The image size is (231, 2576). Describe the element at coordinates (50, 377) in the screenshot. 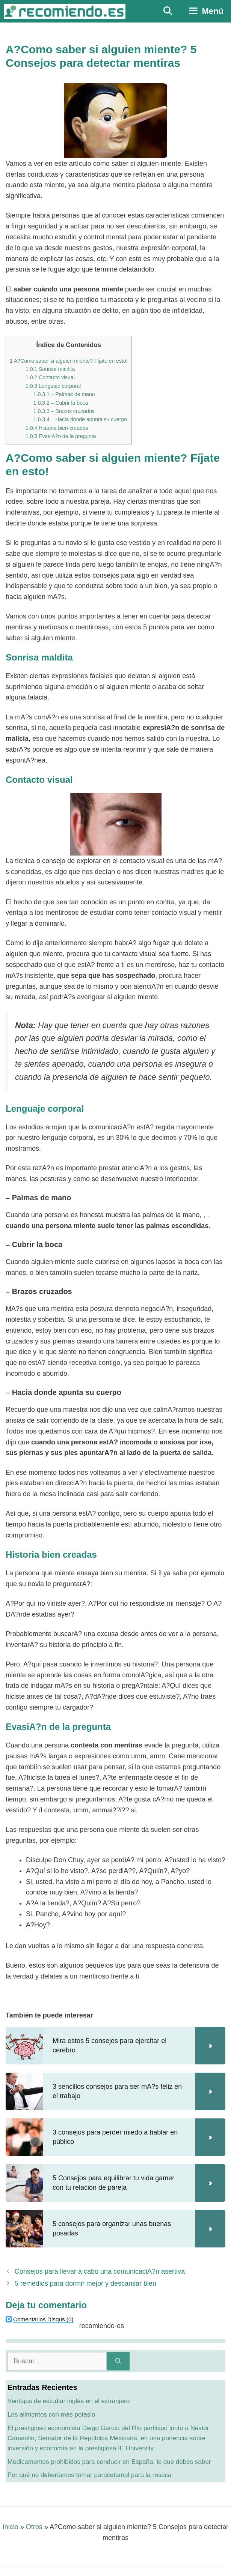

I see `Contacto visual` at that location.